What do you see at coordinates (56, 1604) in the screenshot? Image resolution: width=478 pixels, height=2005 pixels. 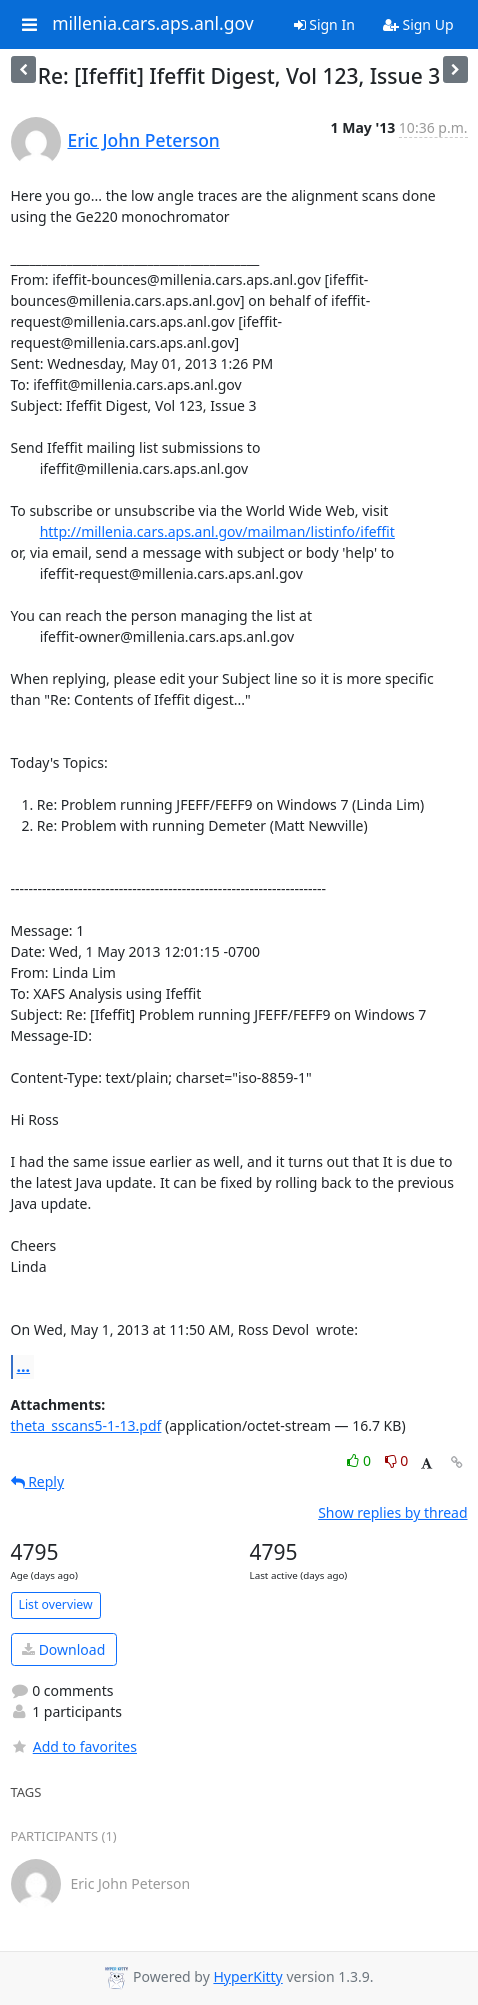 I see `List overview` at bounding box center [56, 1604].